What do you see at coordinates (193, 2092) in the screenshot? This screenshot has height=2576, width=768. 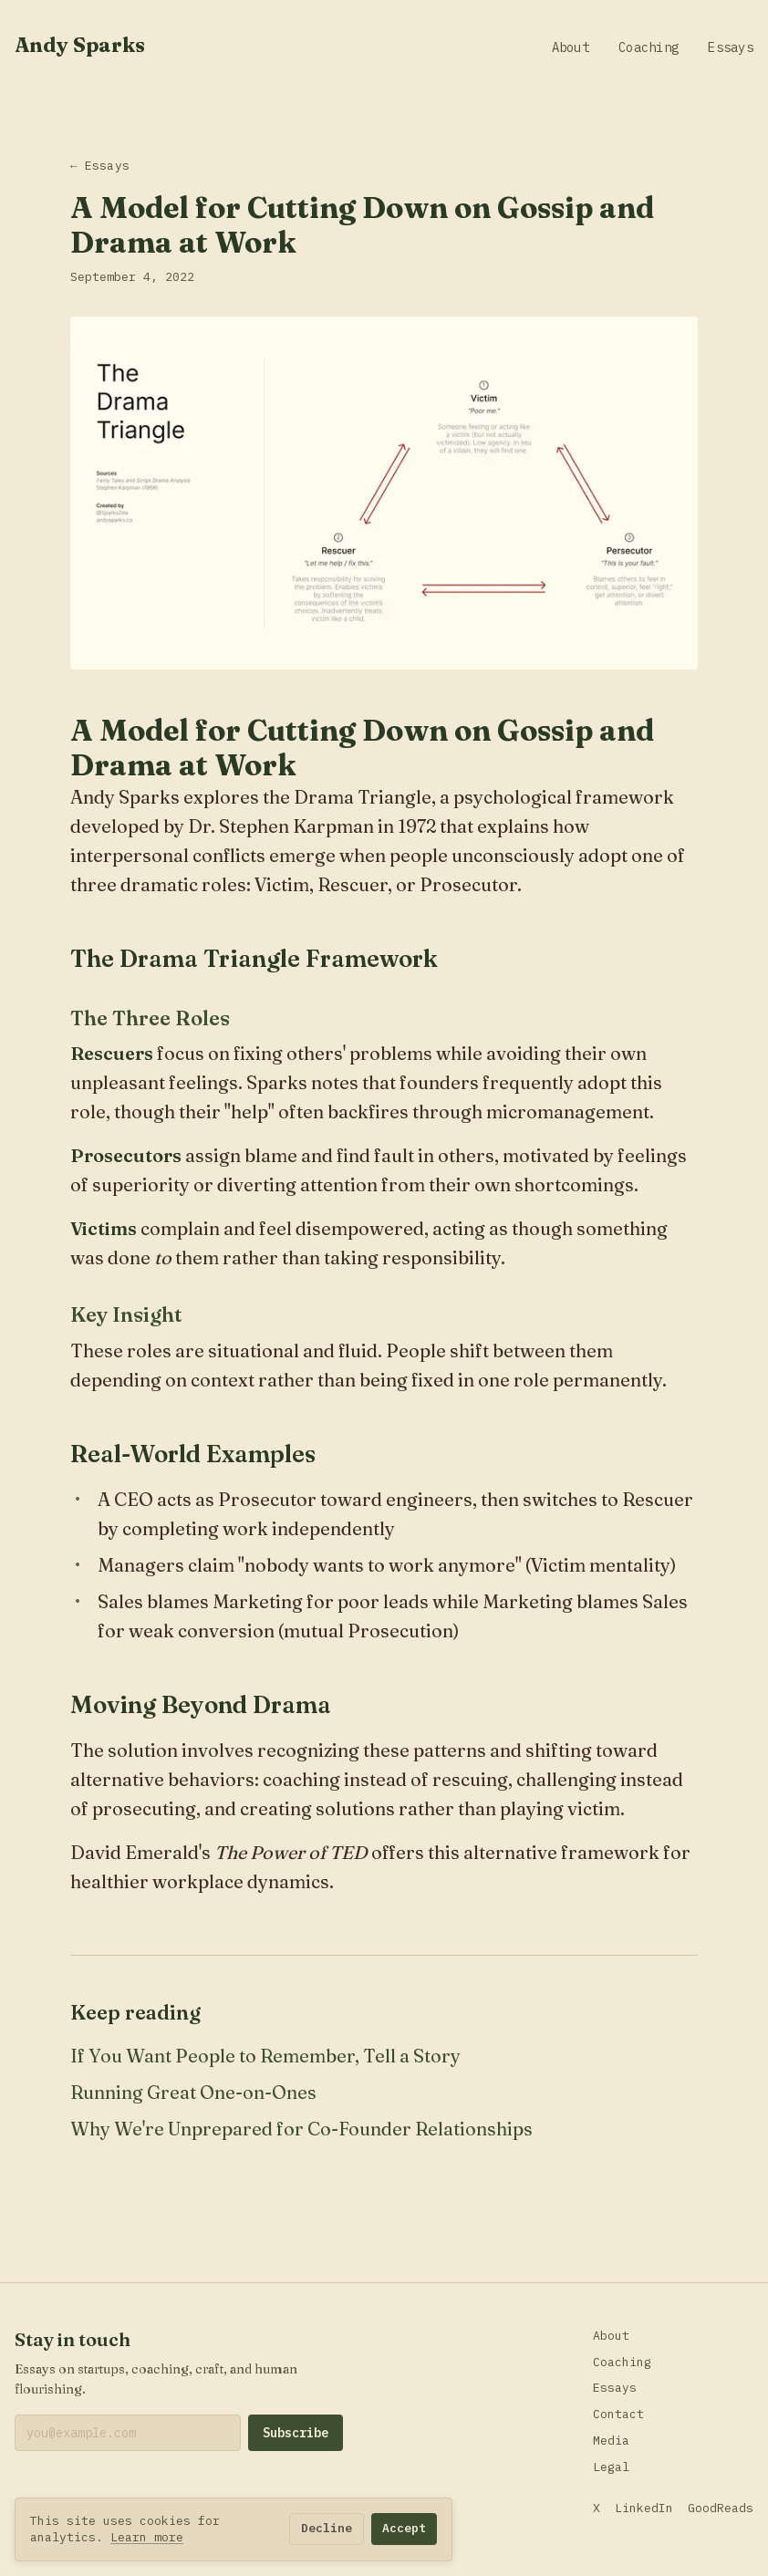 I see `Running Great One-on-Ones` at bounding box center [193, 2092].